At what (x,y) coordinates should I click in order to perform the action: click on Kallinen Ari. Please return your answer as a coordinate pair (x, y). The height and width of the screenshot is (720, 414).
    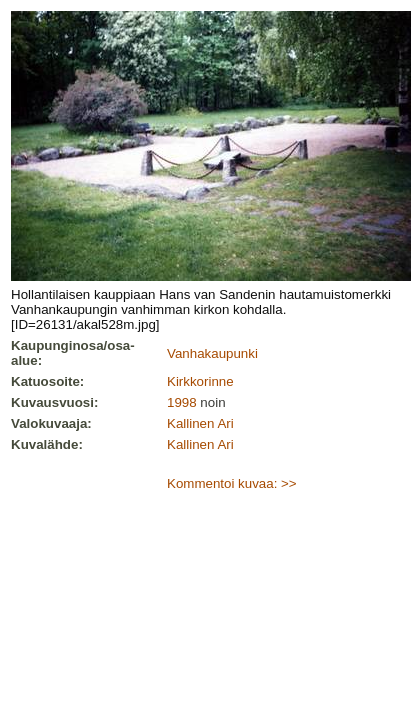
    Looking at the image, I should click on (200, 423).